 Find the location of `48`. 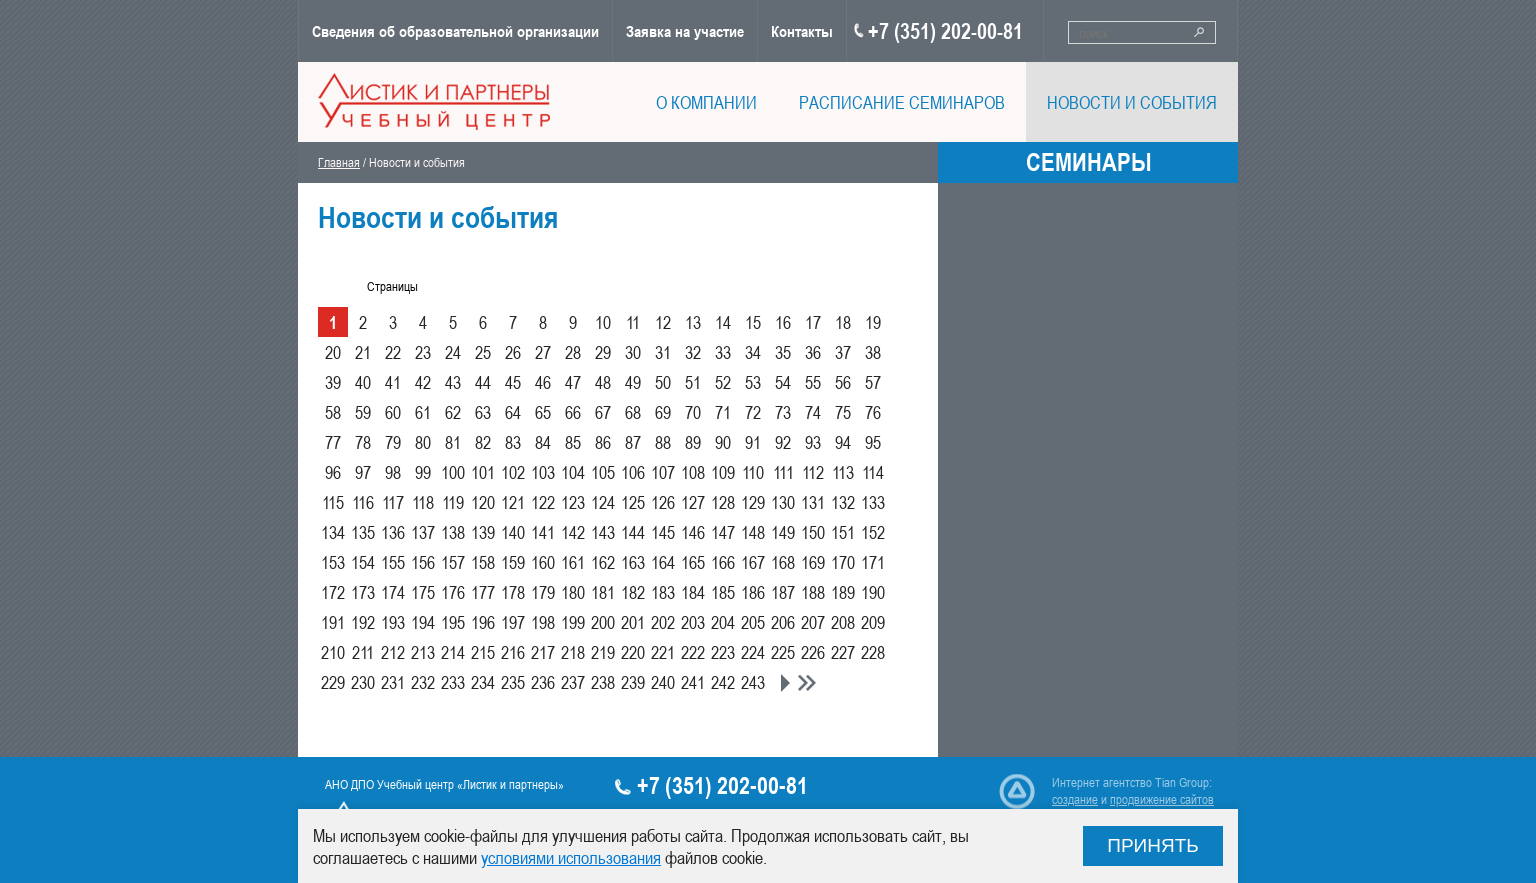

48 is located at coordinates (603, 382).